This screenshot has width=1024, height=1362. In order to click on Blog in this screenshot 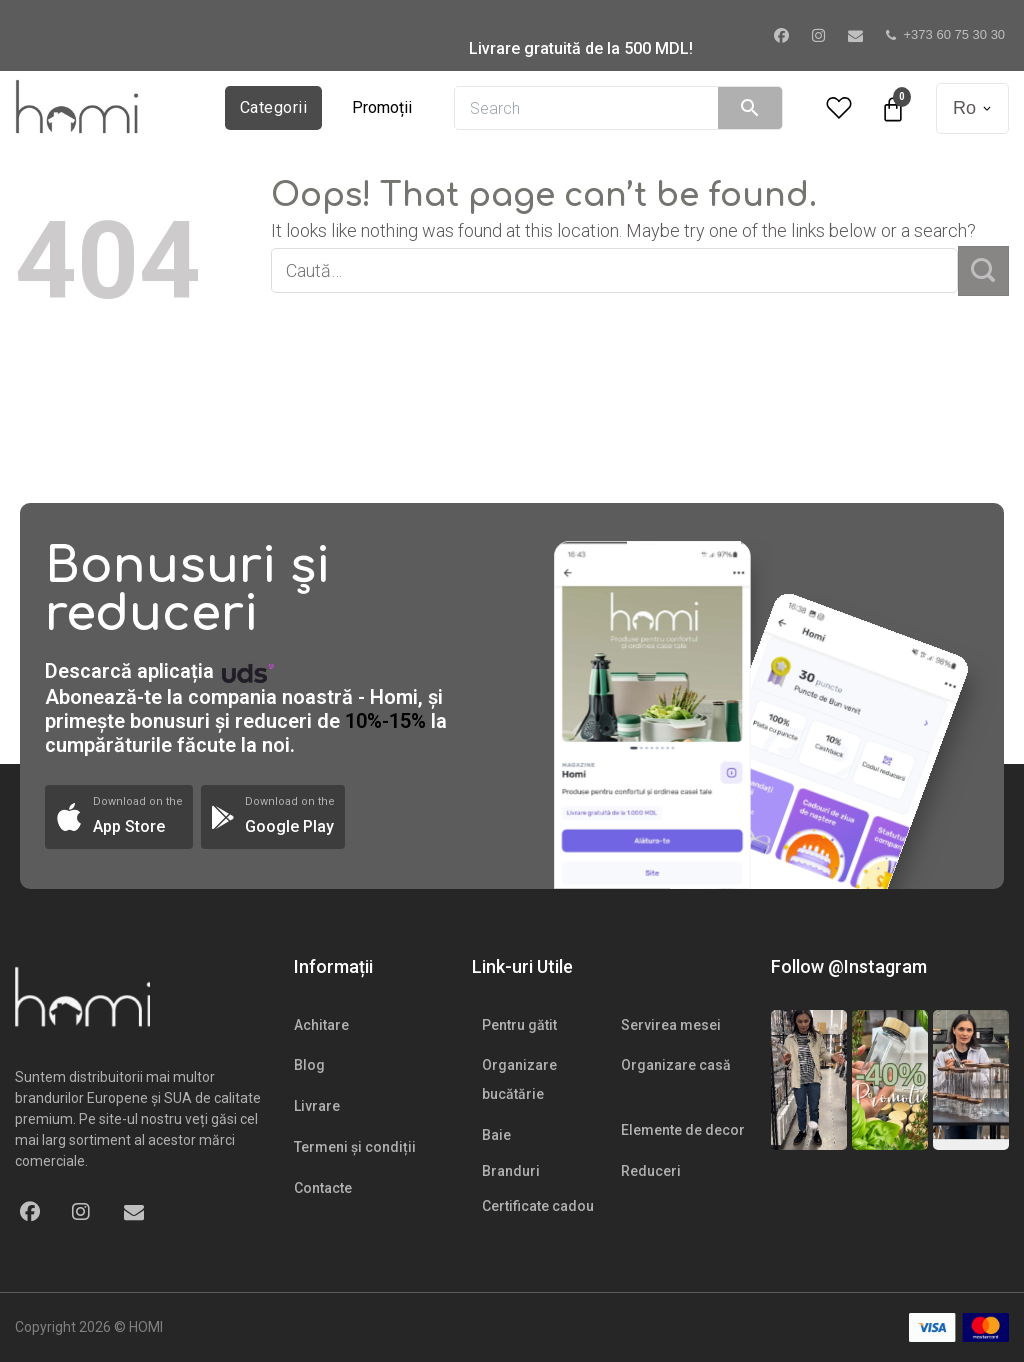, I will do `click(309, 1065)`.